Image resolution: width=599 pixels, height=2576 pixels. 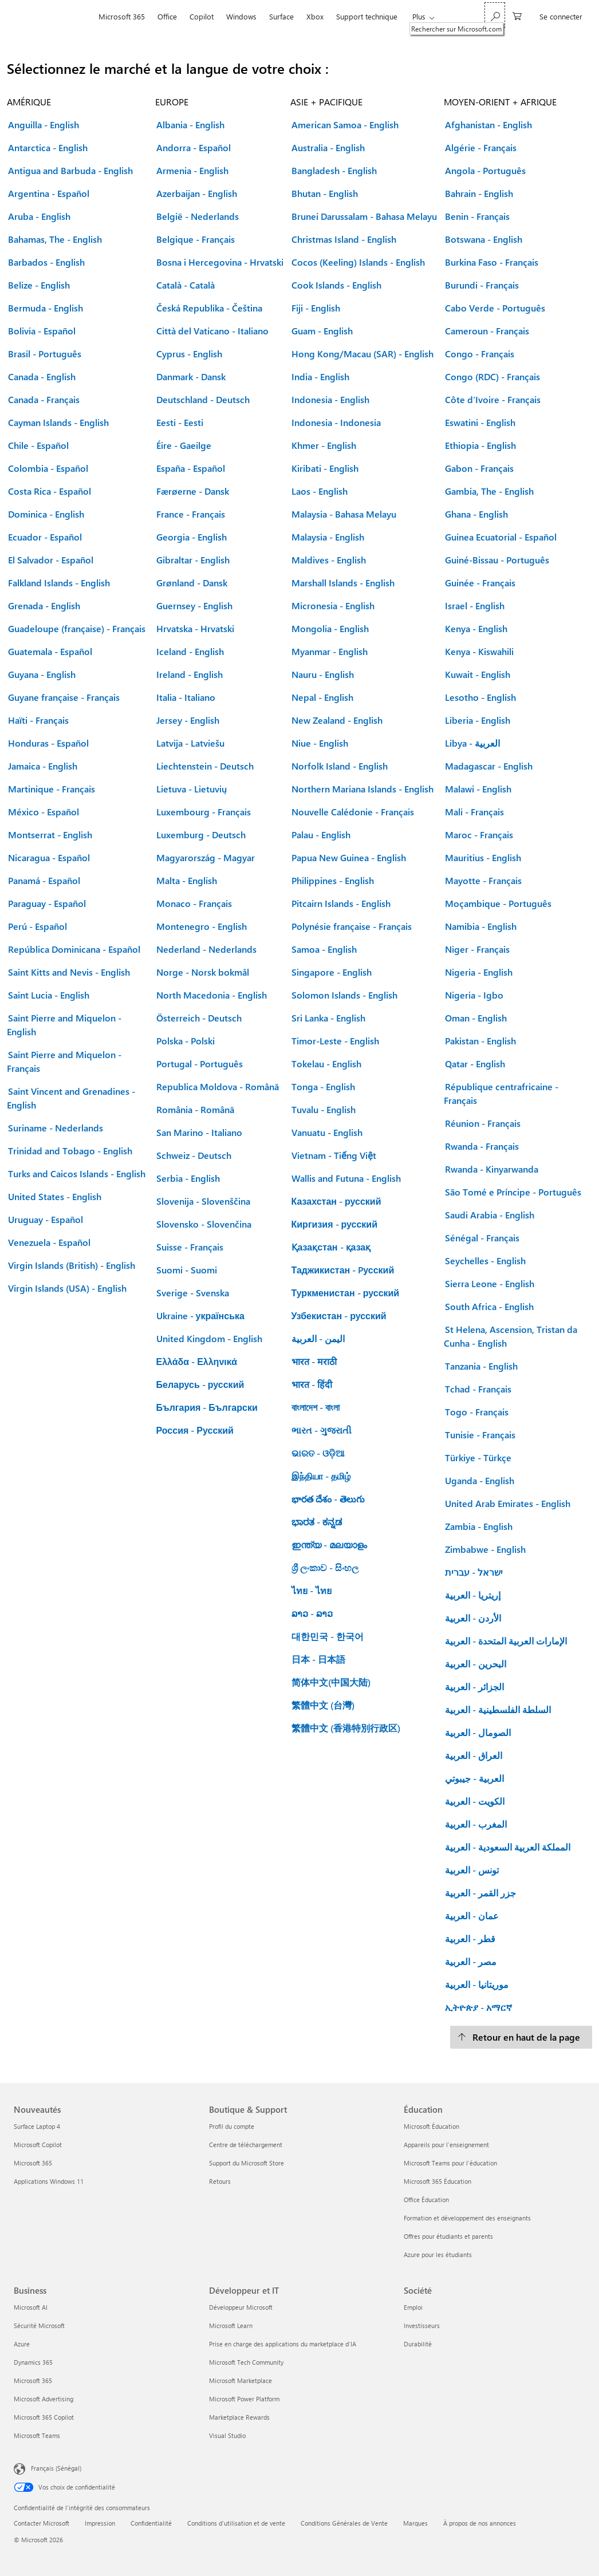 I want to click on Appareils pour l’enseignement [Appareils pour l’enseignement Éducation], so click(x=446, y=2144).